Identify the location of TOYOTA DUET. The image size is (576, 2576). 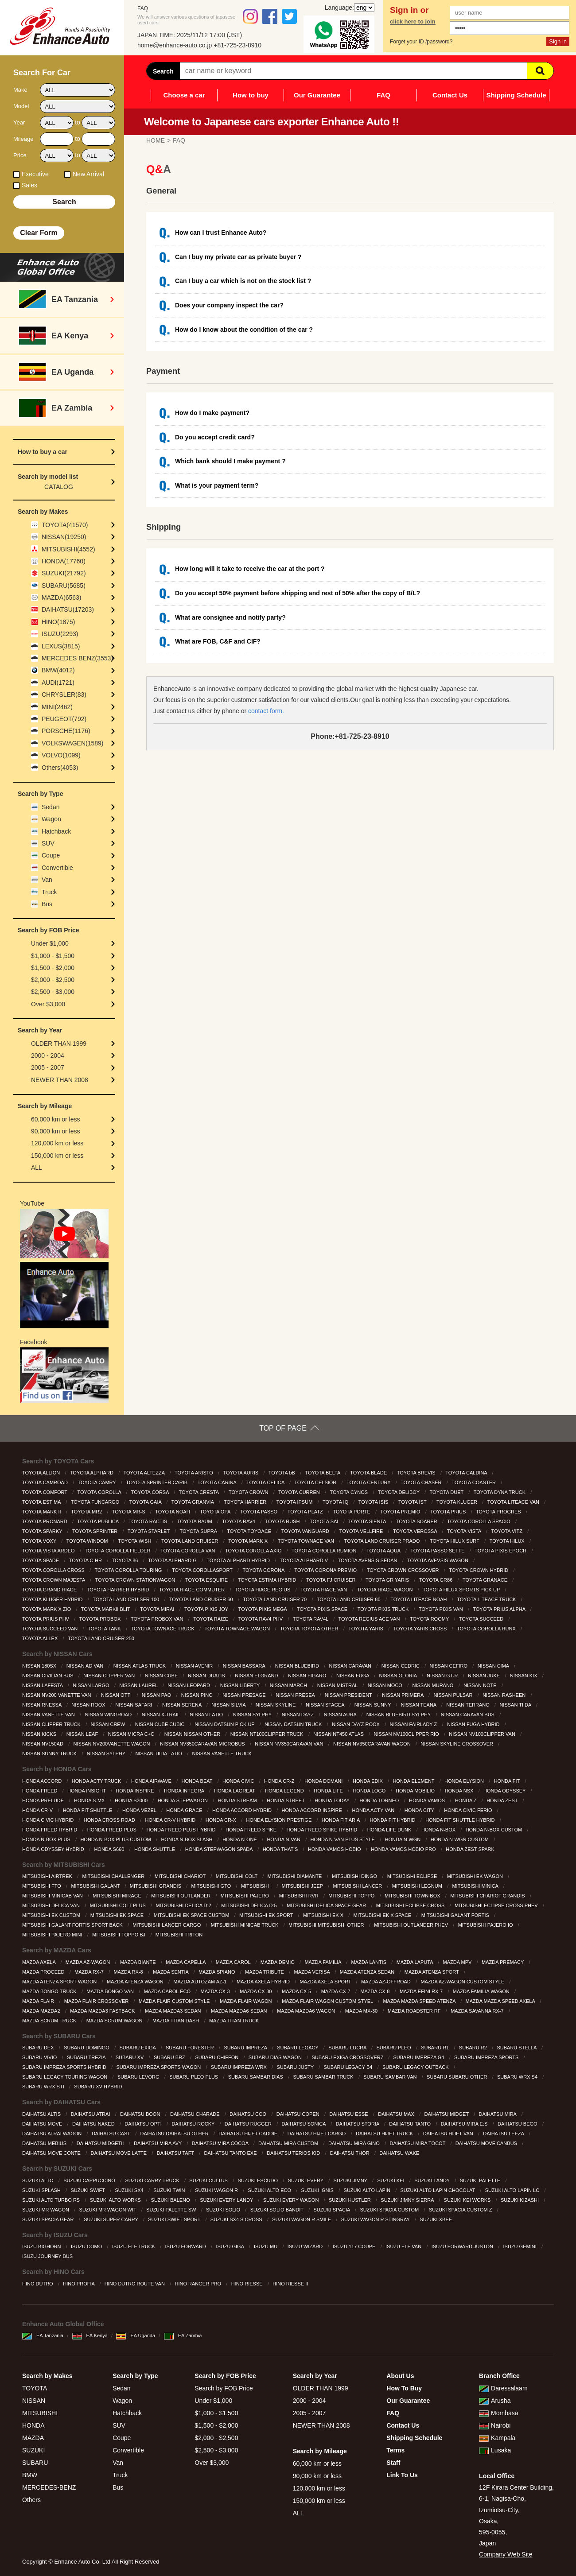
(447, 1492).